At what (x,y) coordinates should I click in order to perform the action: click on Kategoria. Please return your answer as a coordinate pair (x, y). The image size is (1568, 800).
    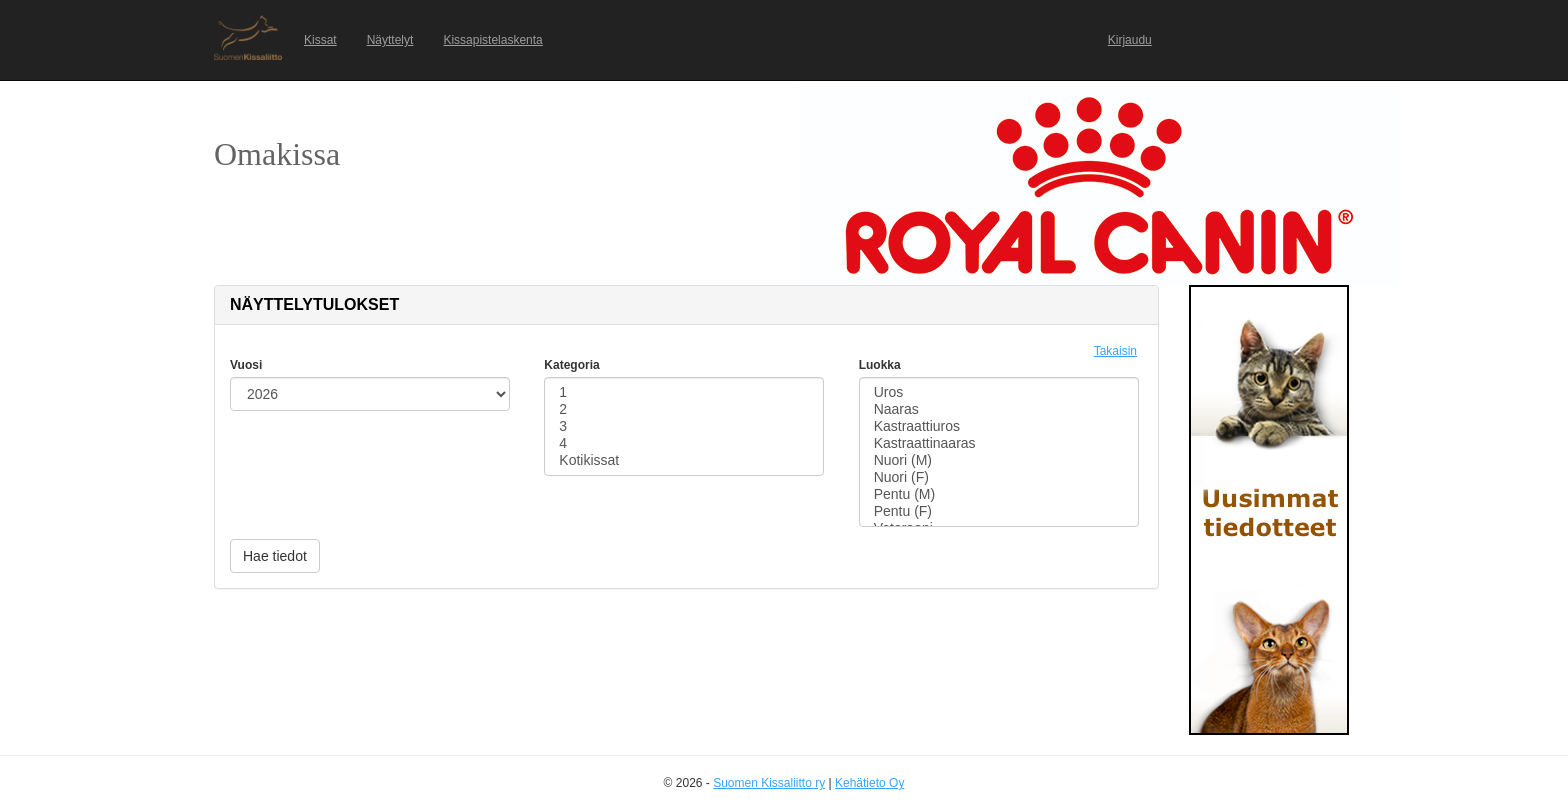
    Looking at the image, I should click on (571, 365).